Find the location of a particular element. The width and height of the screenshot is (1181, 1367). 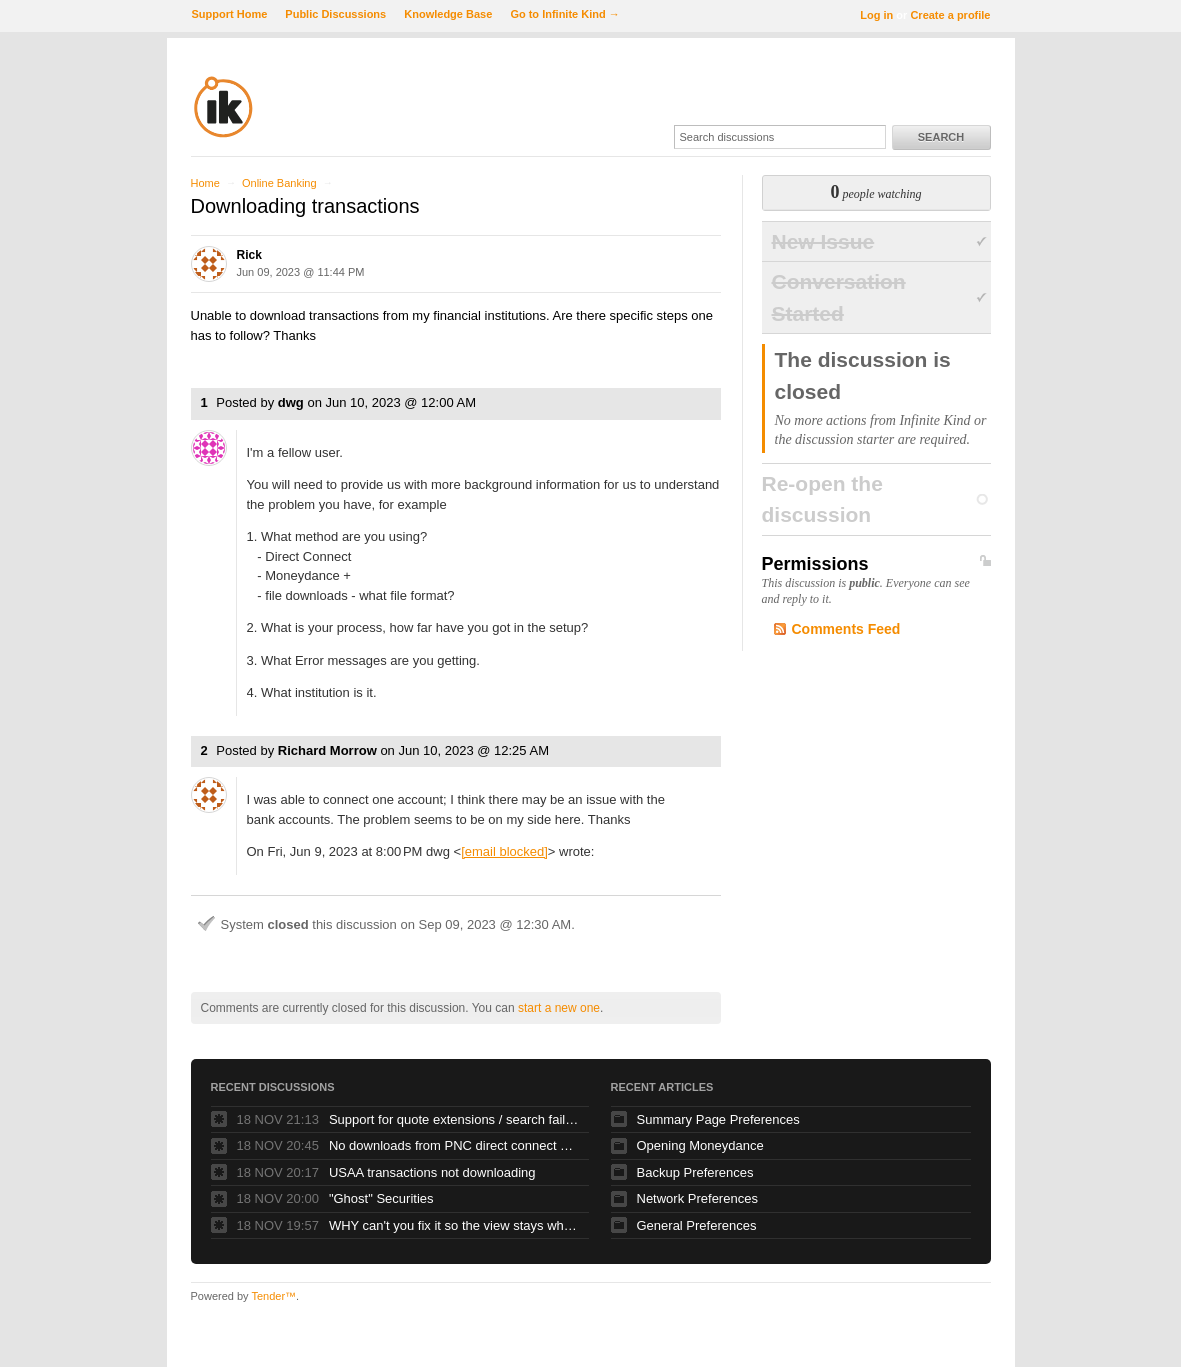

Create a profile is located at coordinates (950, 15).